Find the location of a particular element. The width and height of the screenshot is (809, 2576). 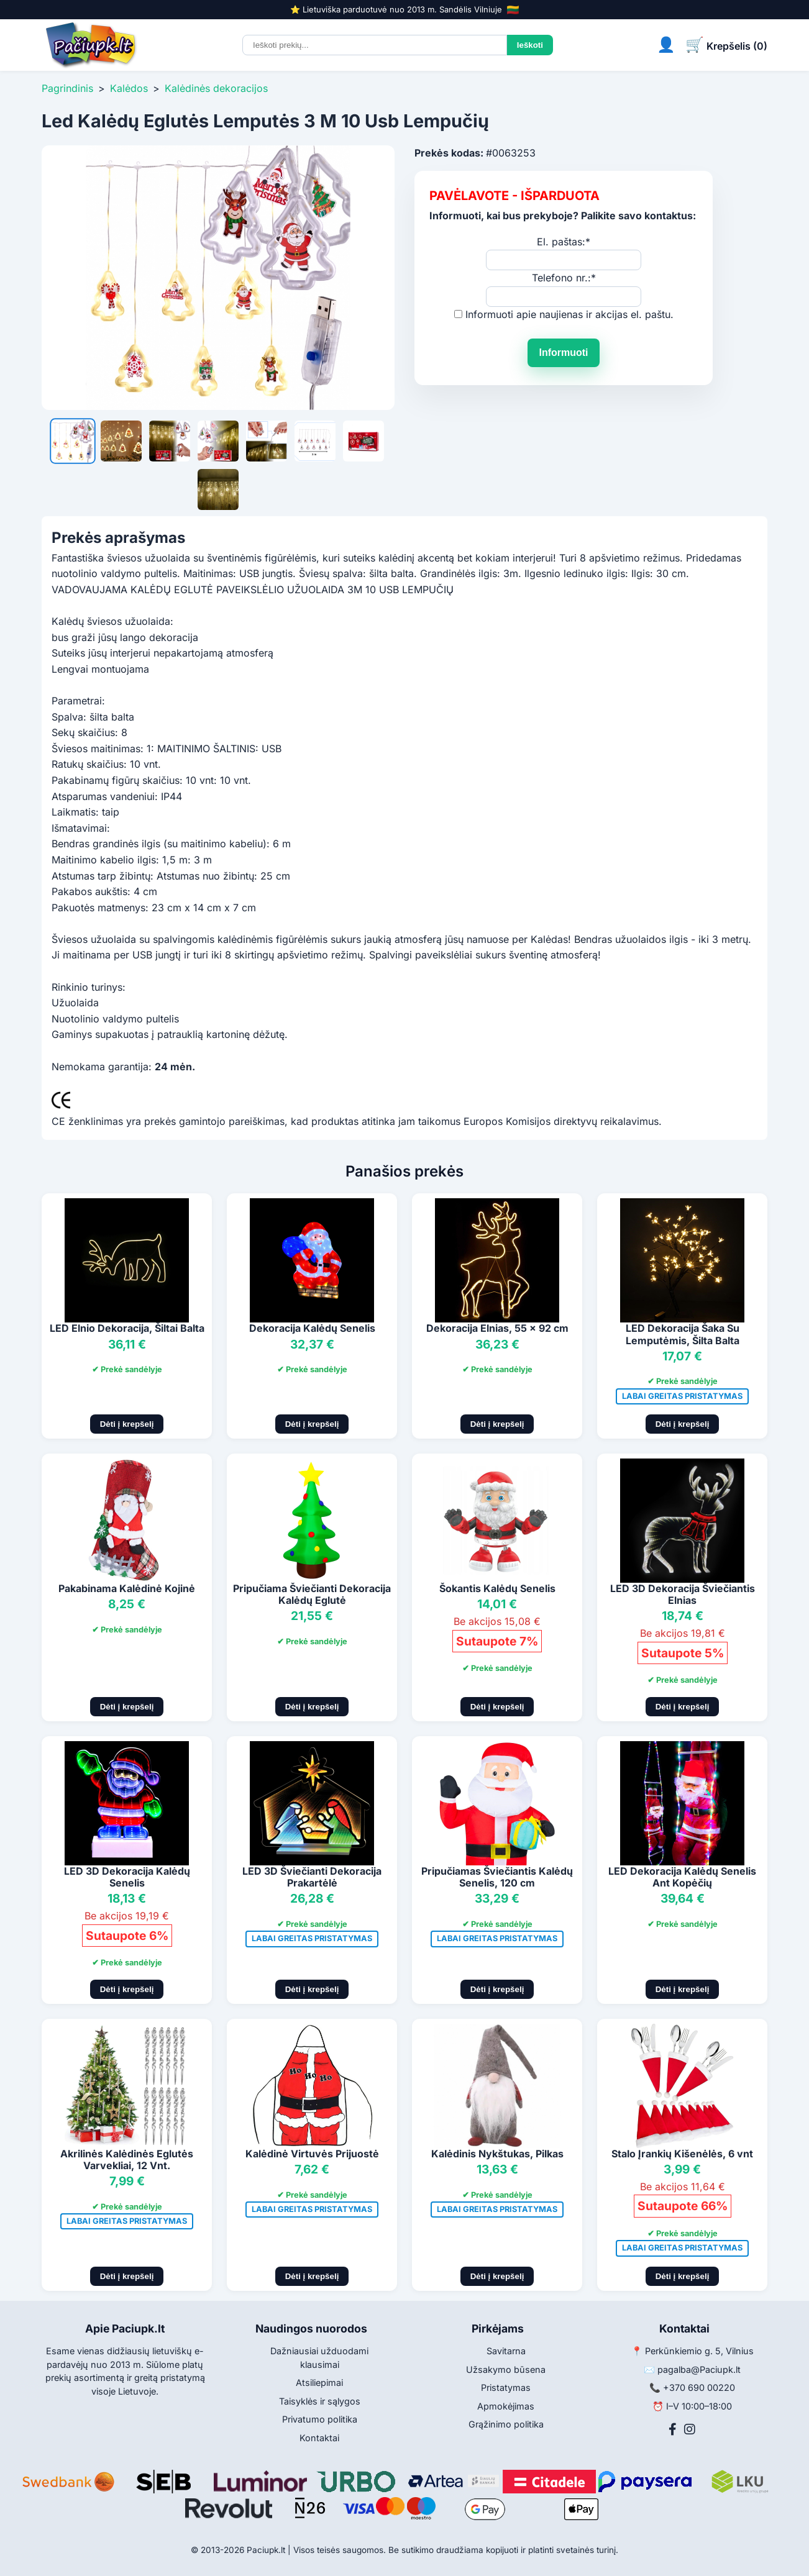

Šokantis Kalėdų Senelis is located at coordinates (497, 1588).